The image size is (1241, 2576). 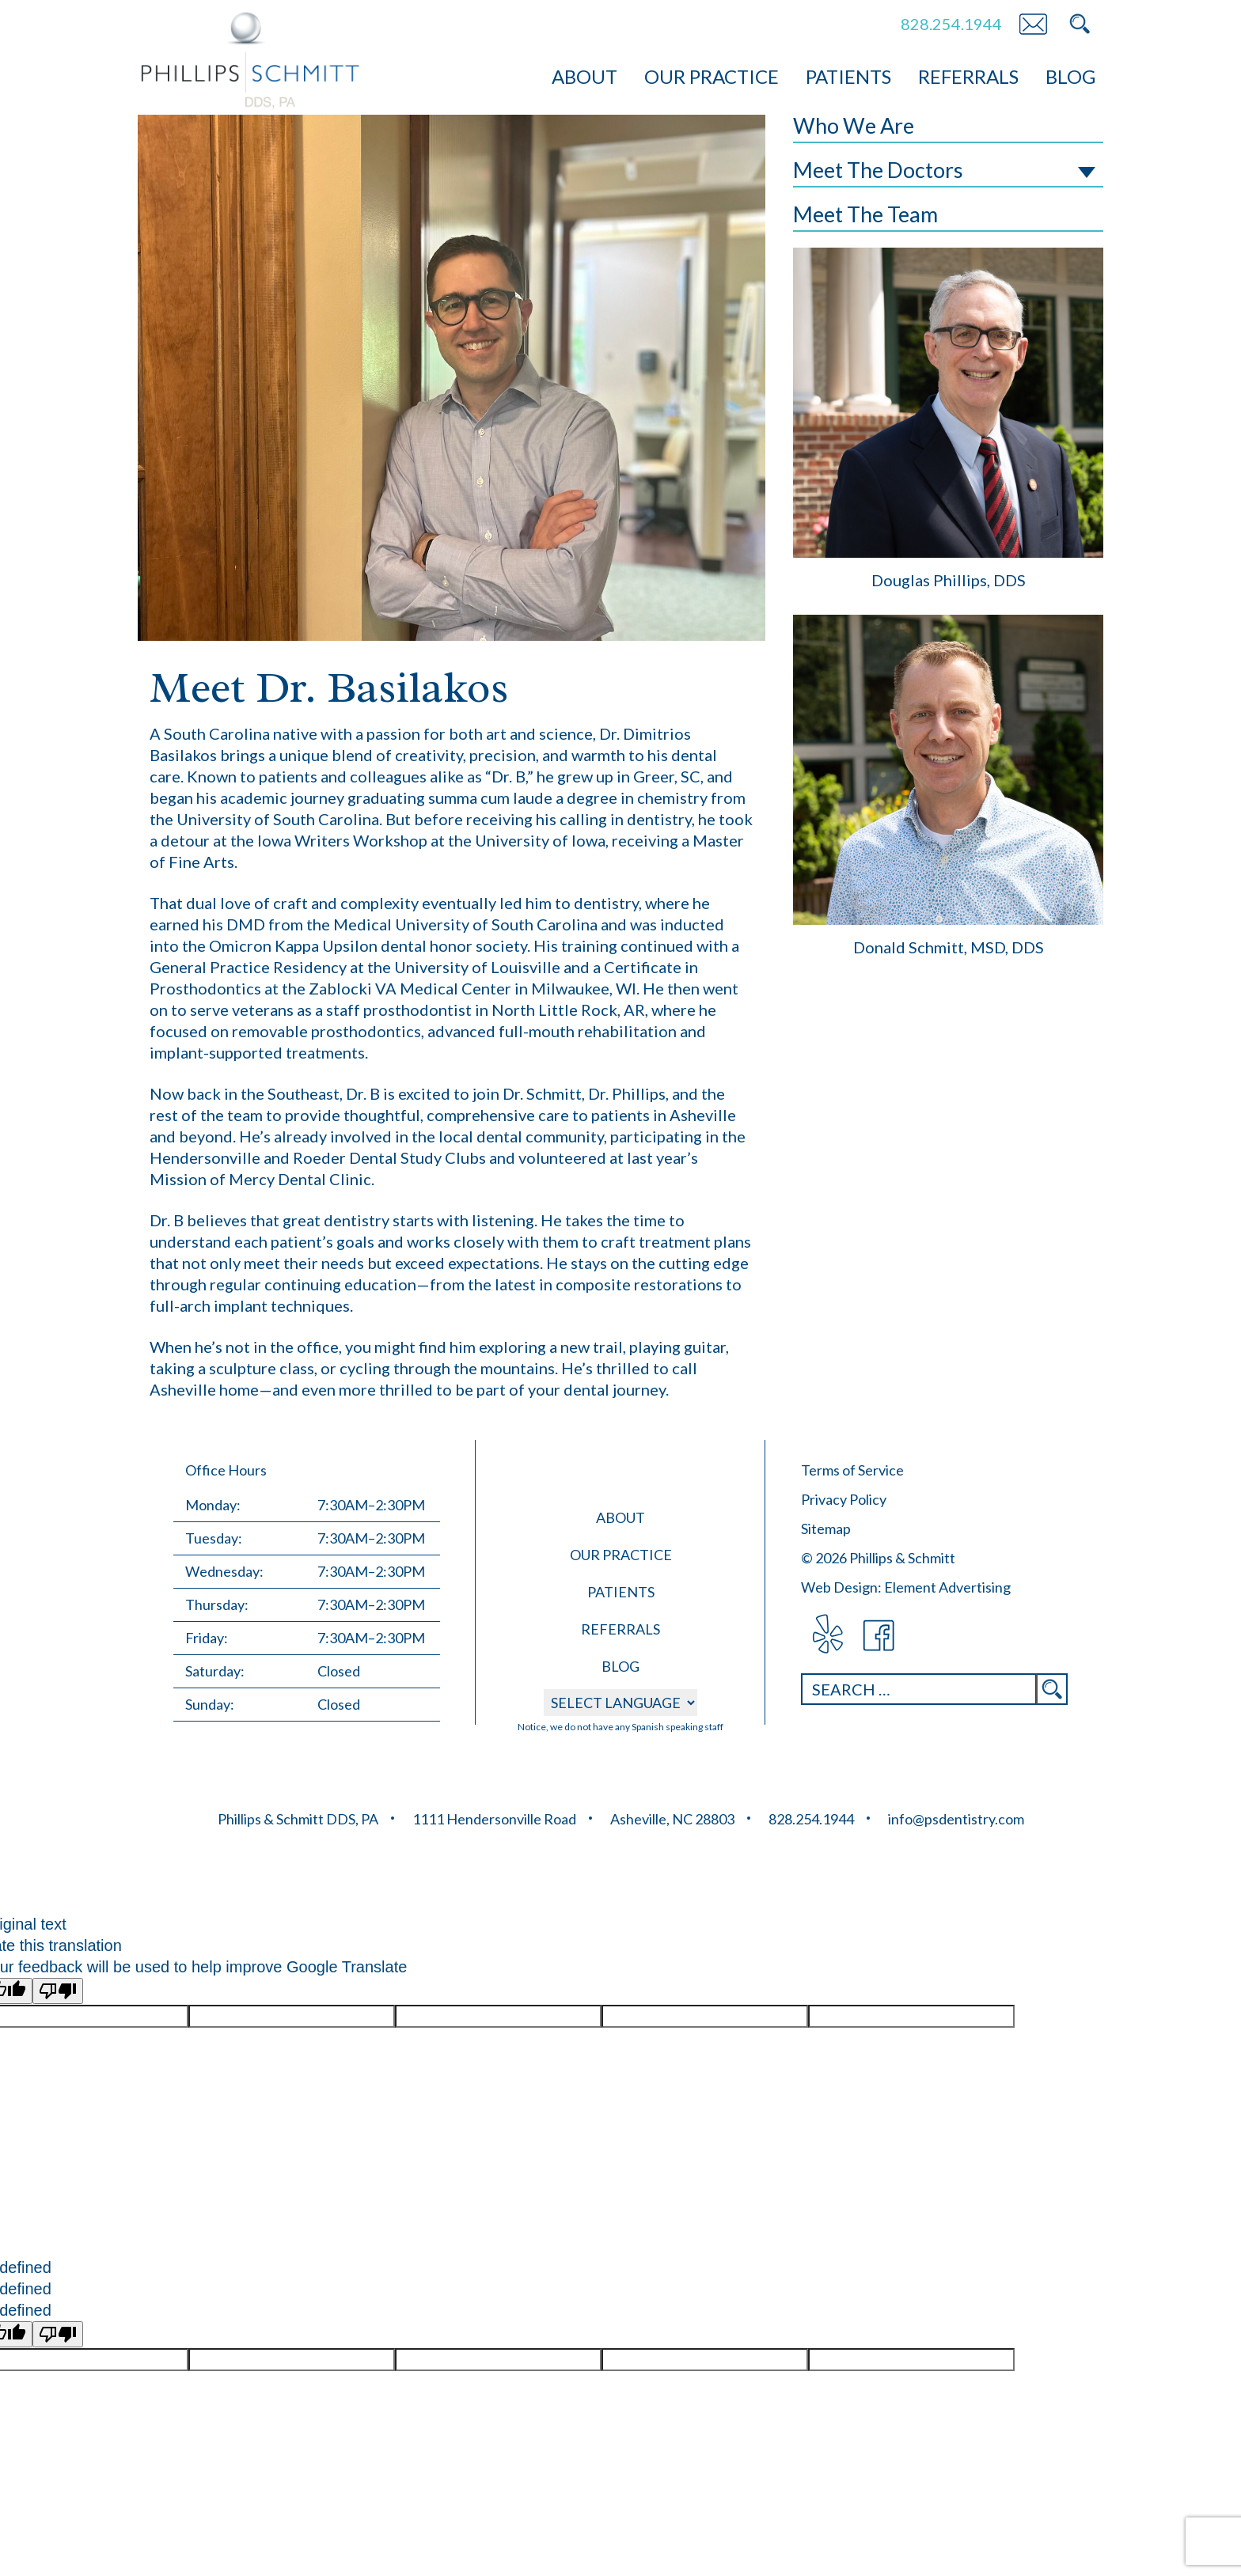 What do you see at coordinates (1070, 76) in the screenshot?
I see `Blog` at bounding box center [1070, 76].